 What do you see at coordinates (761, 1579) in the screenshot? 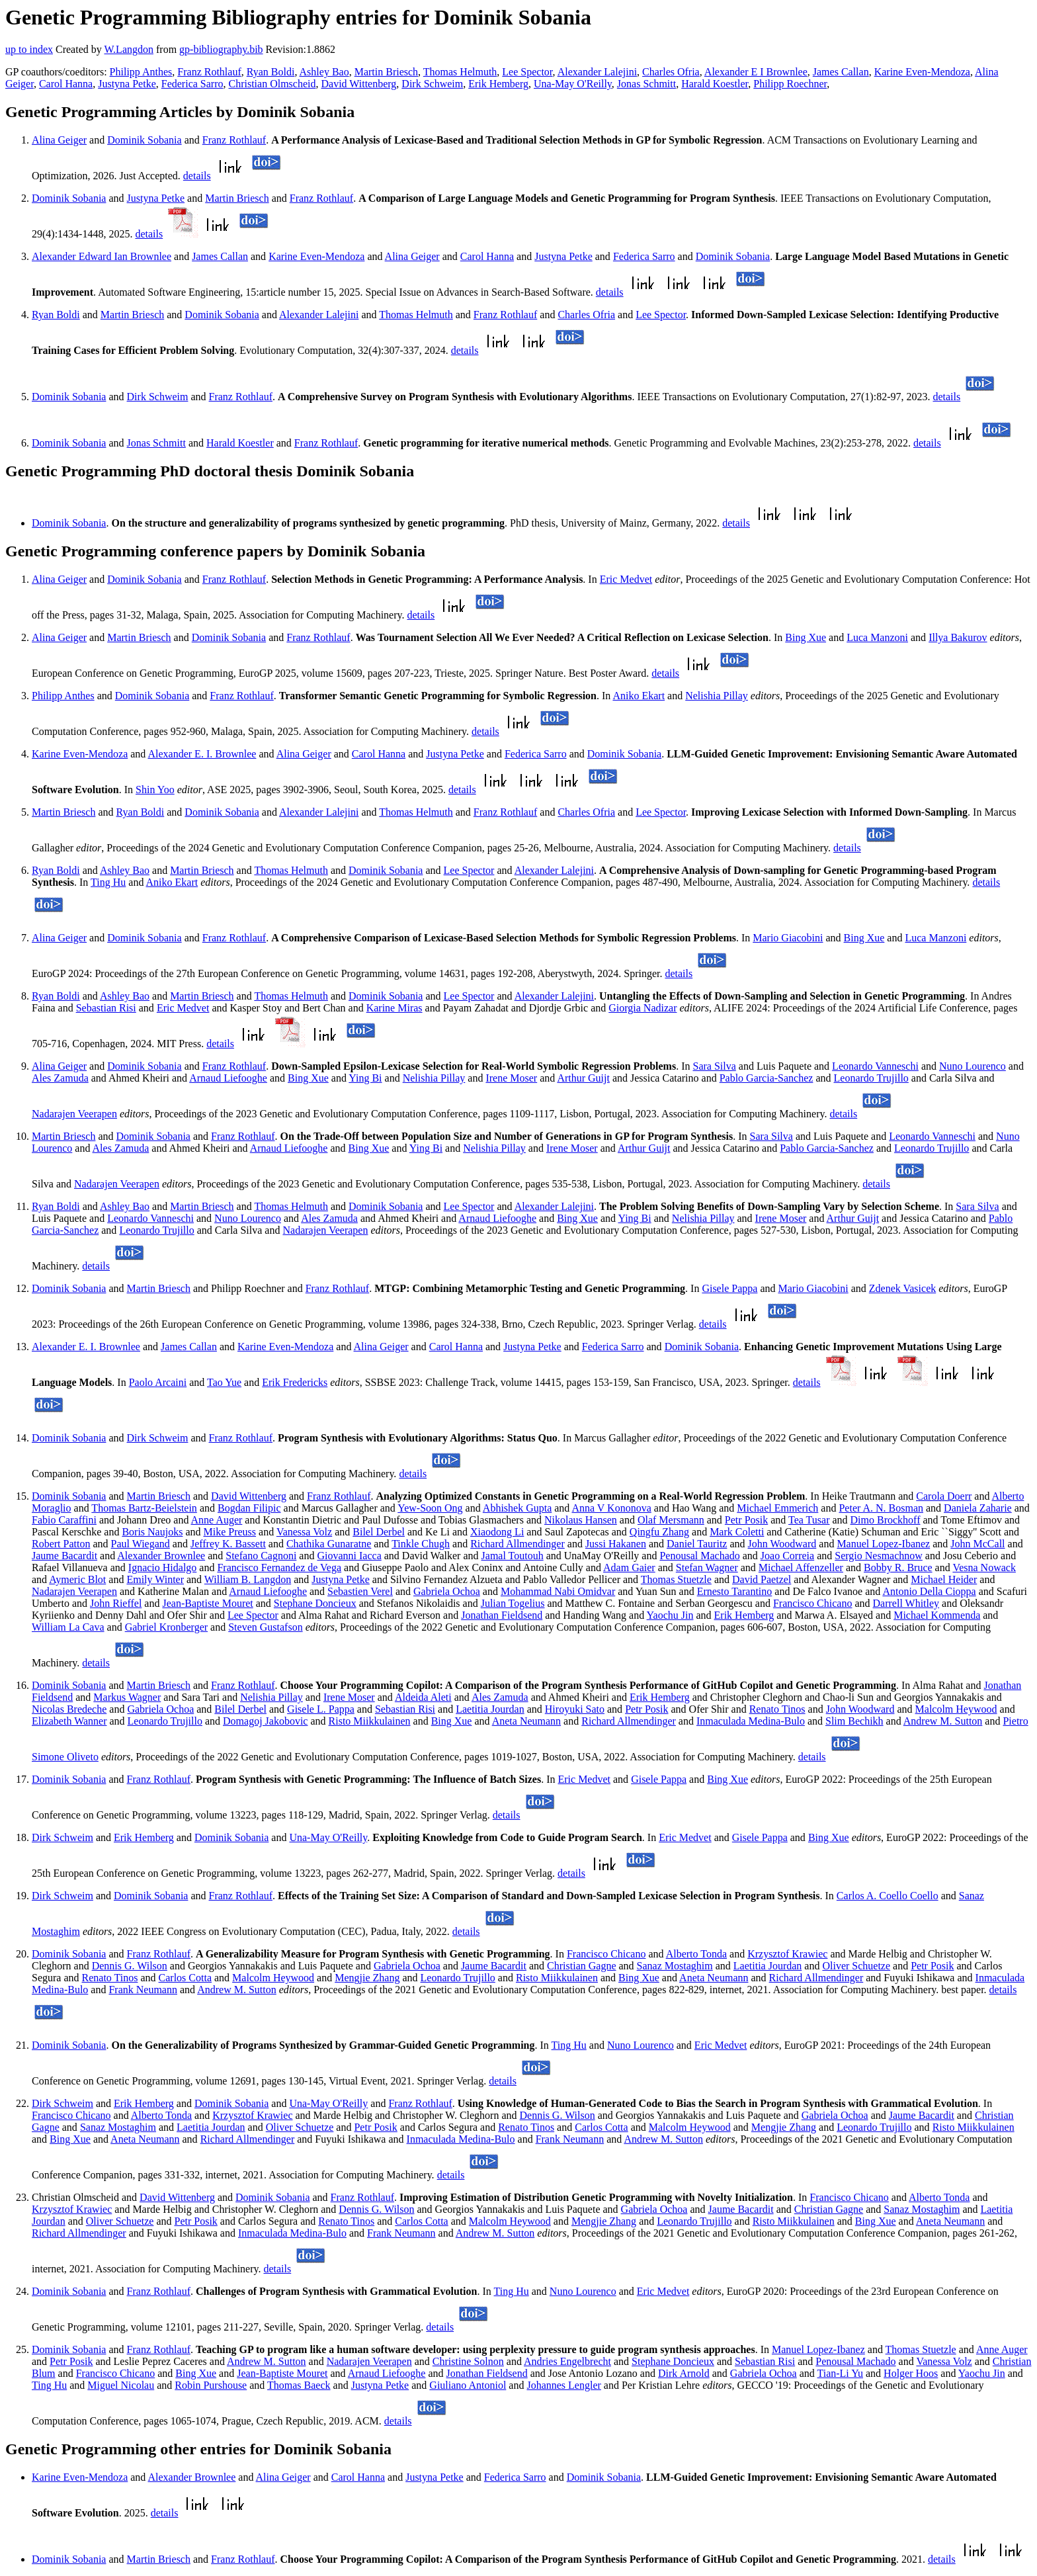
I see `David Paetzel` at bounding box center [761, 1579].